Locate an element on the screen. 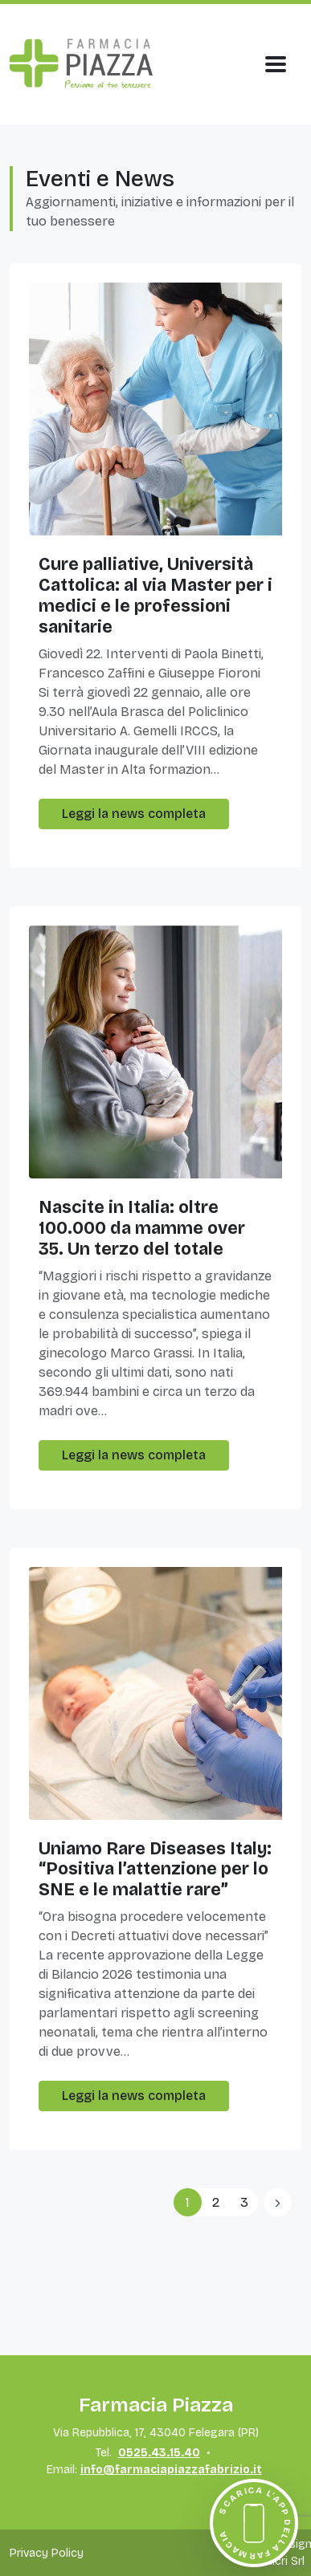 The height and width of the screenshot is (2576, 311). Leggi la news completa is located at coordinates (134, 813).